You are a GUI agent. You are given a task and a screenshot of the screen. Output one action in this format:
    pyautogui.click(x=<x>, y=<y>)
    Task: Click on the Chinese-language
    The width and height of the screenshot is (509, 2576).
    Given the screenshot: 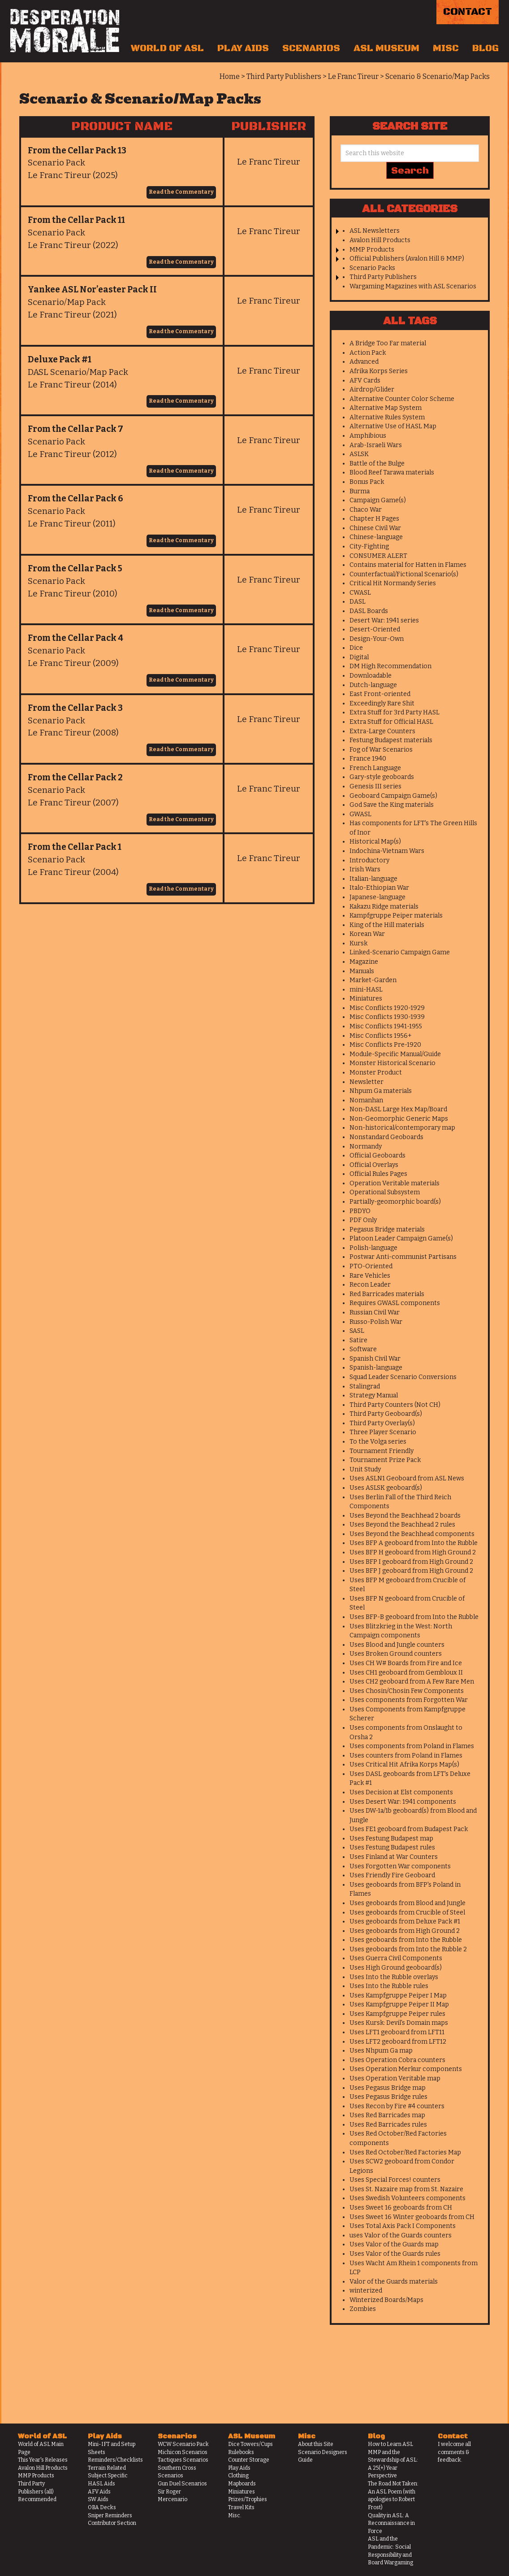 What is the action you would take?
    pyautogui.click(x=376, y=537)
    